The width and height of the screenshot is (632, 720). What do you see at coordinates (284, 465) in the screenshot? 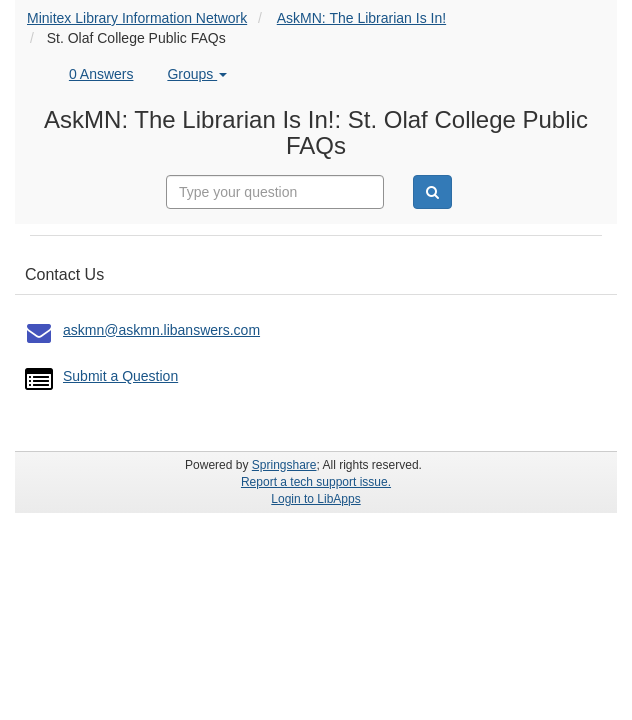
I see `Springshare` at bounding box center [284, 465].